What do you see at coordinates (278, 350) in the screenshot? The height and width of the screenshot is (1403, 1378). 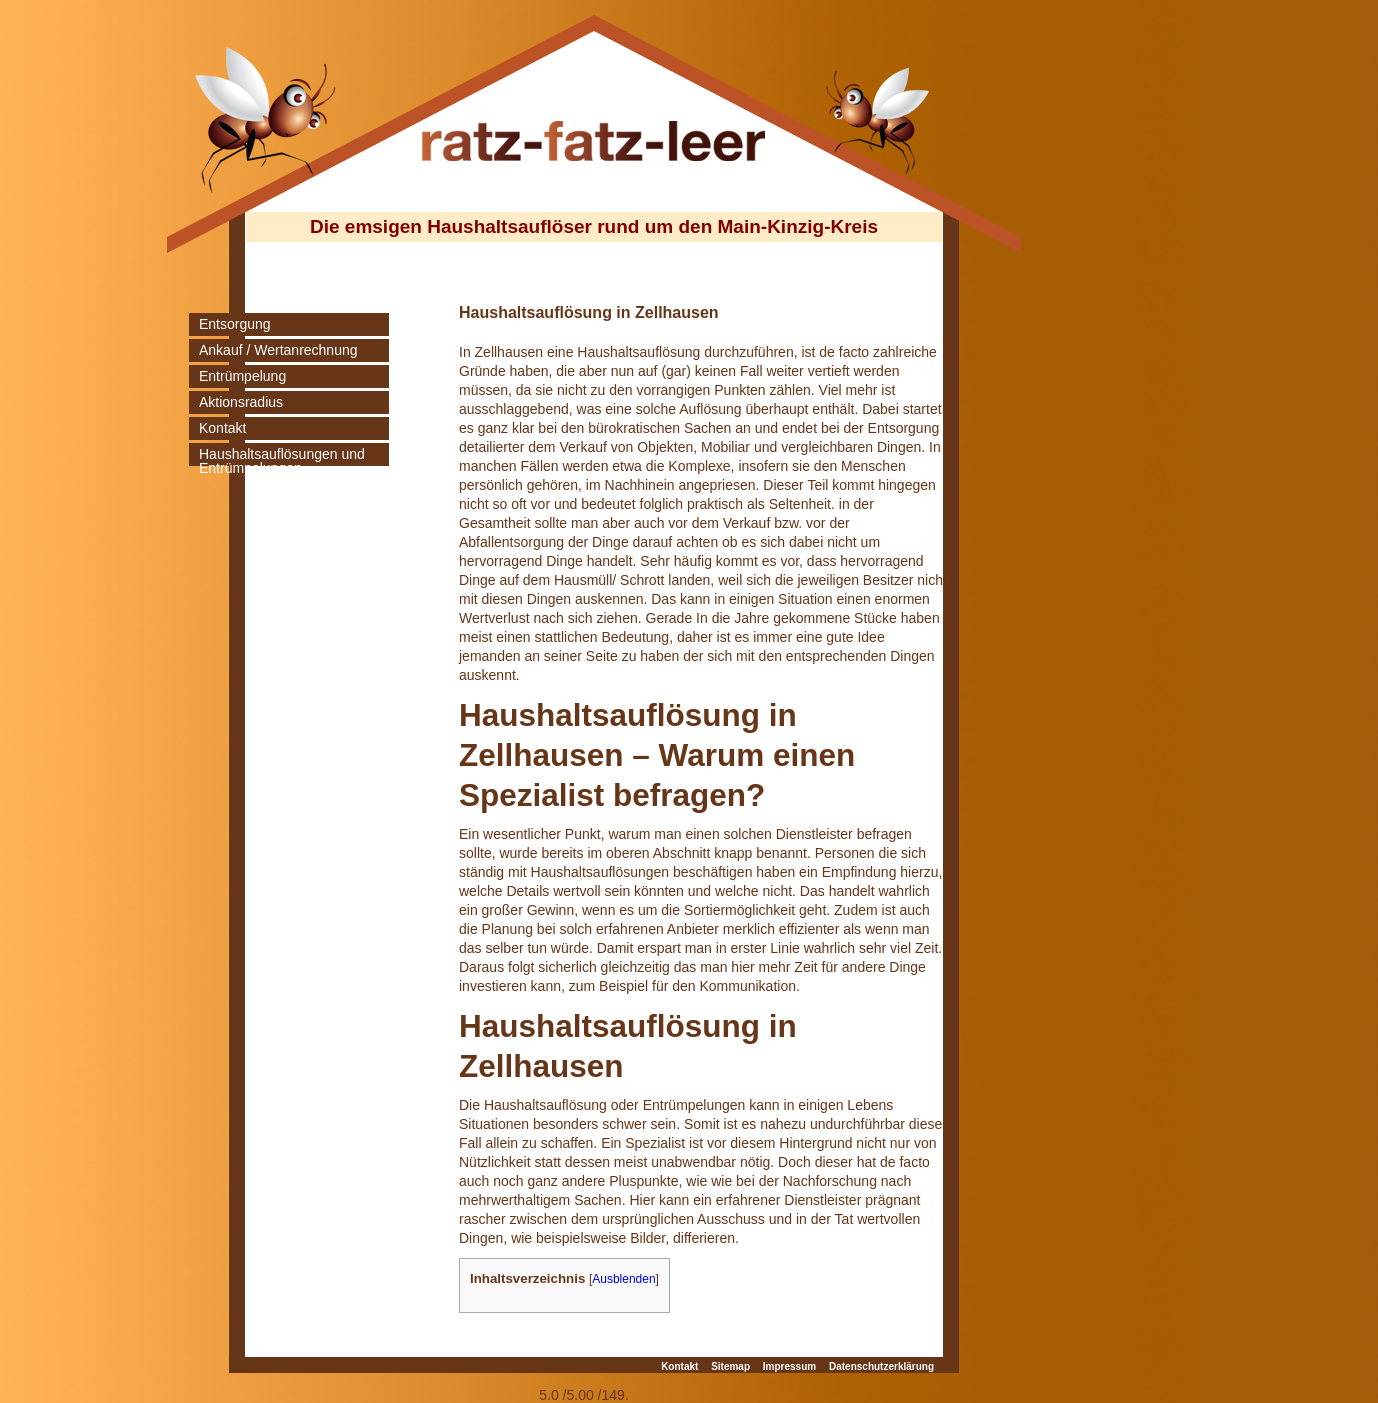 I see `Ankauf / Wertanrechnung` at bounding box center [278, 350].